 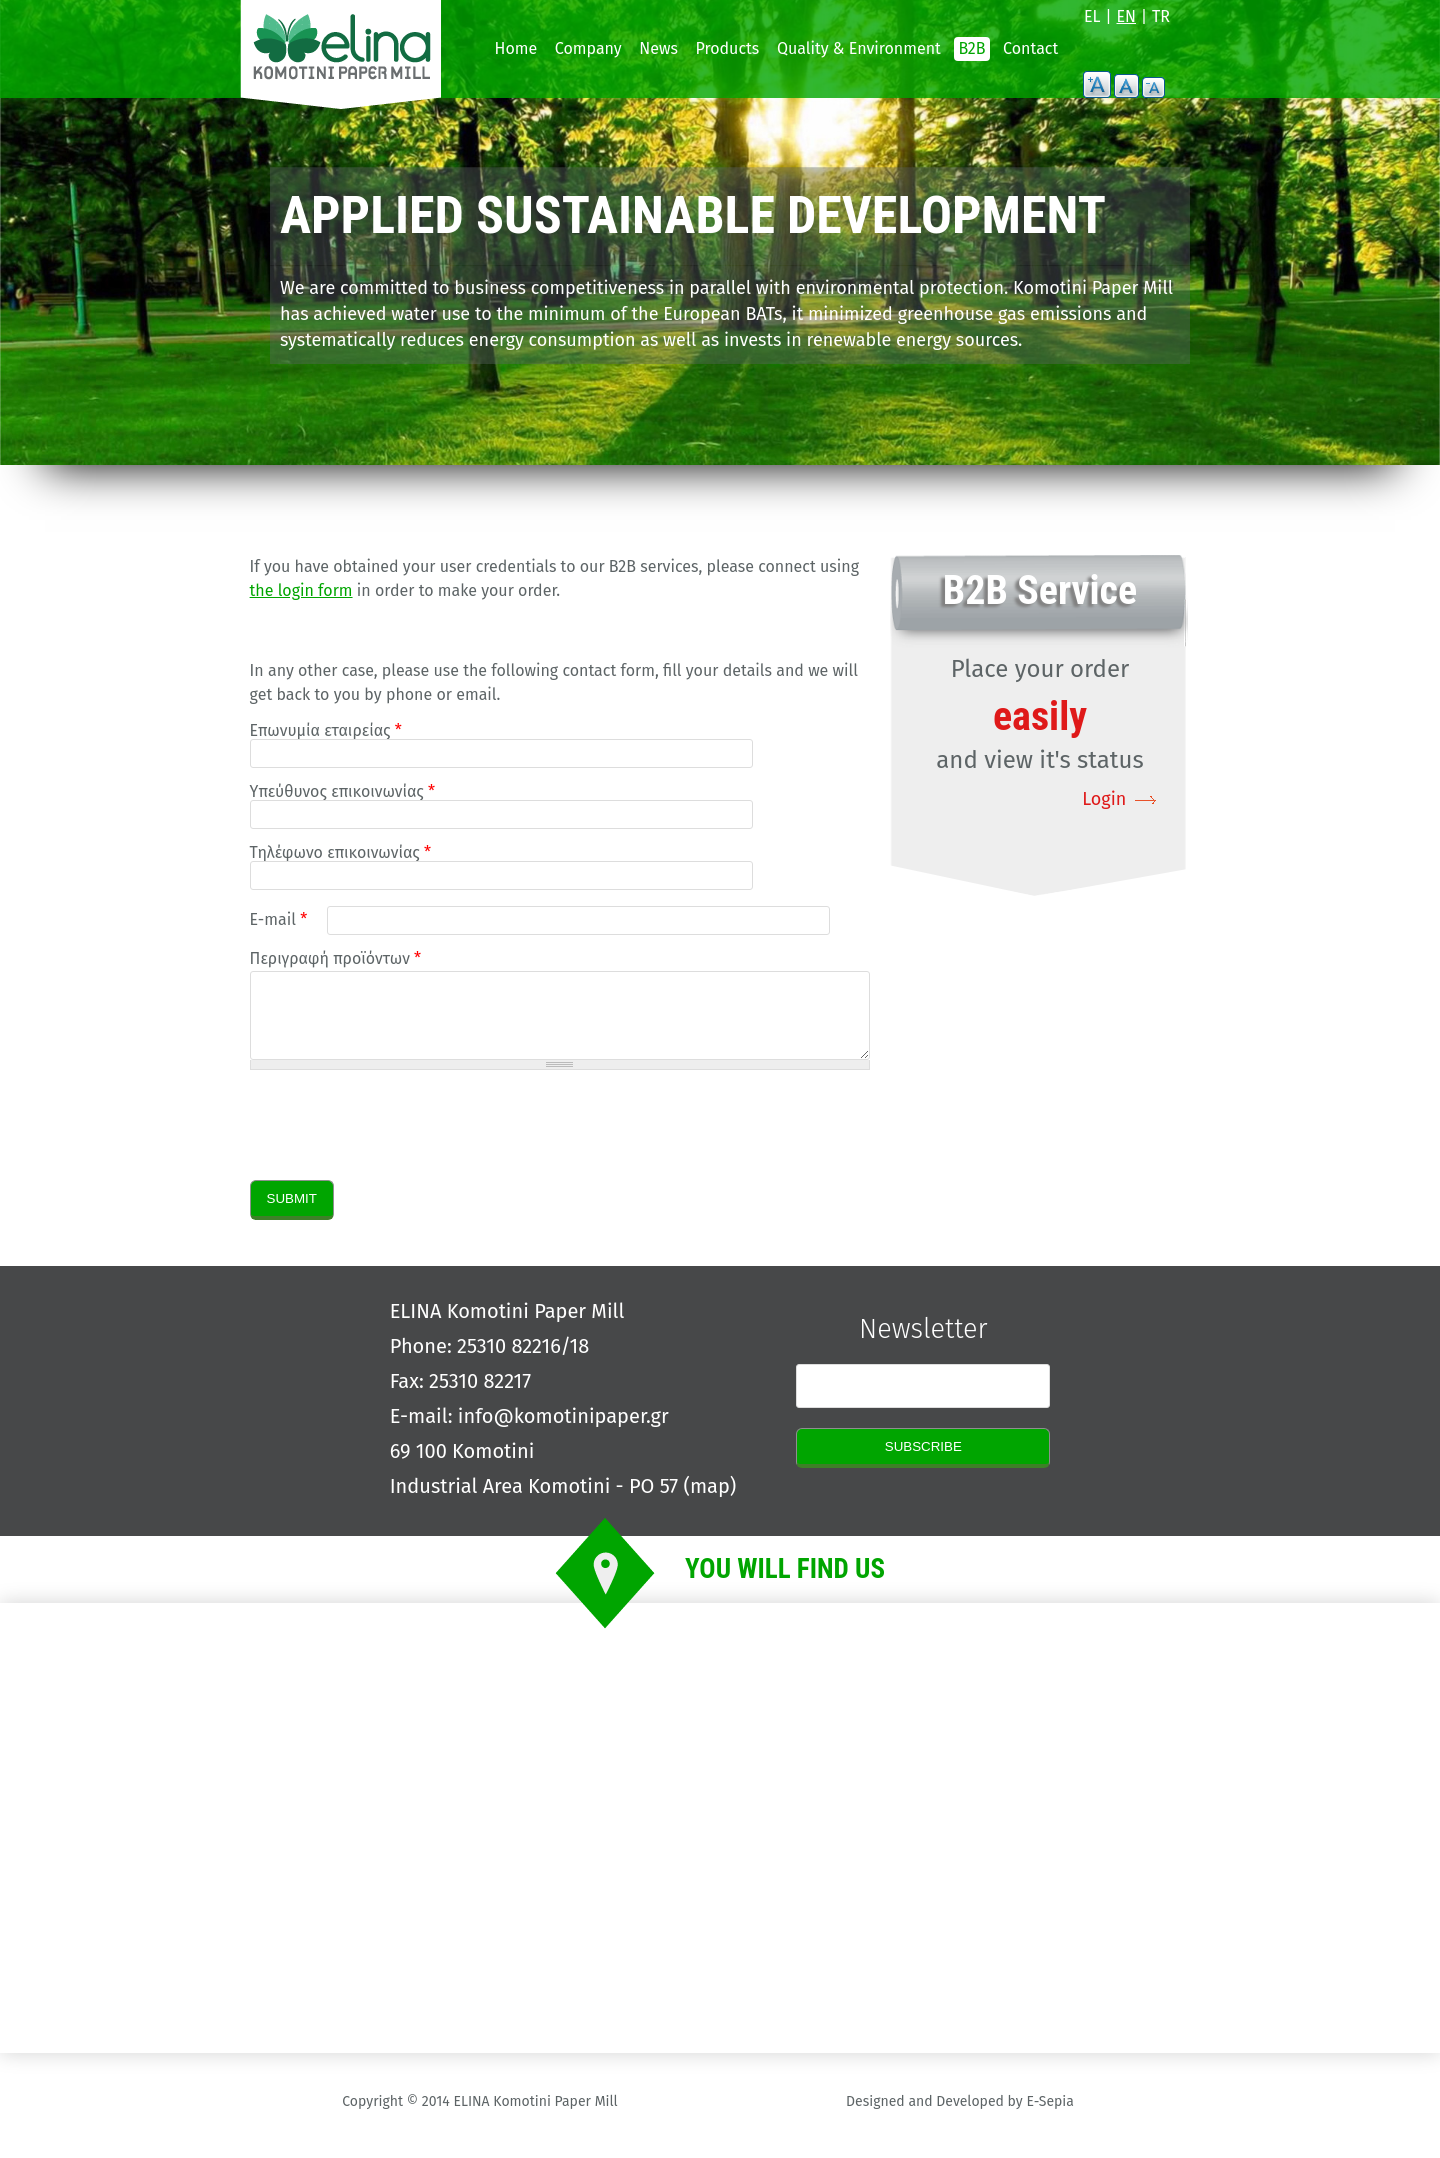 I want to click on Login, so click(x=1104, y=799).